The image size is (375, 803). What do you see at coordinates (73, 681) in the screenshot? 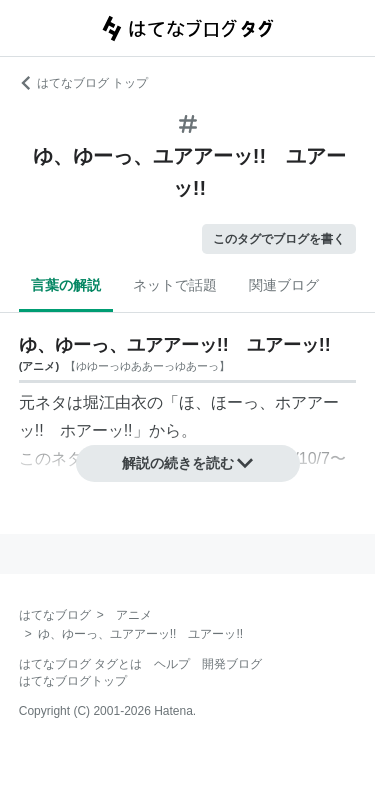
I see `はてなブログトップ` at bounding box center [73, 681].